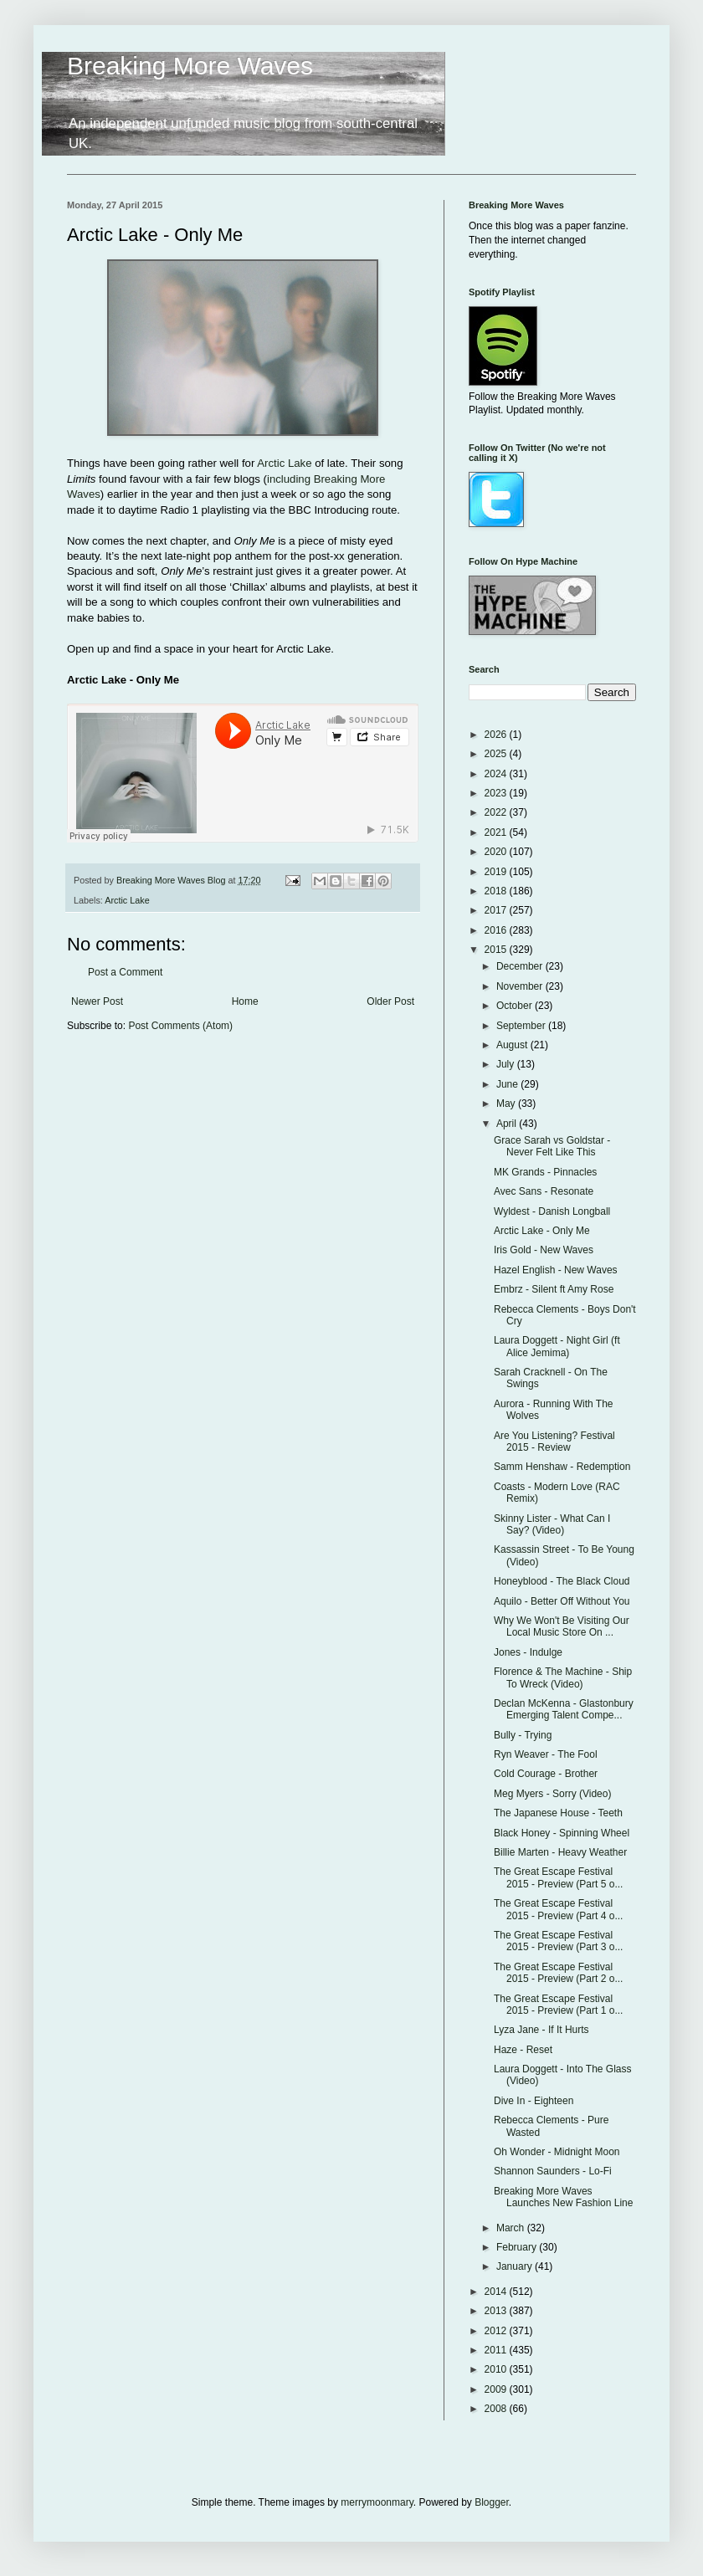 Image resolution: width=703 pixels, height=2576 pixels. What do you see at coordinates (553, 2171) in the screenshot?
I see `Shannon Saunders - Lo-Fi` at bounding box center [553, 2171].